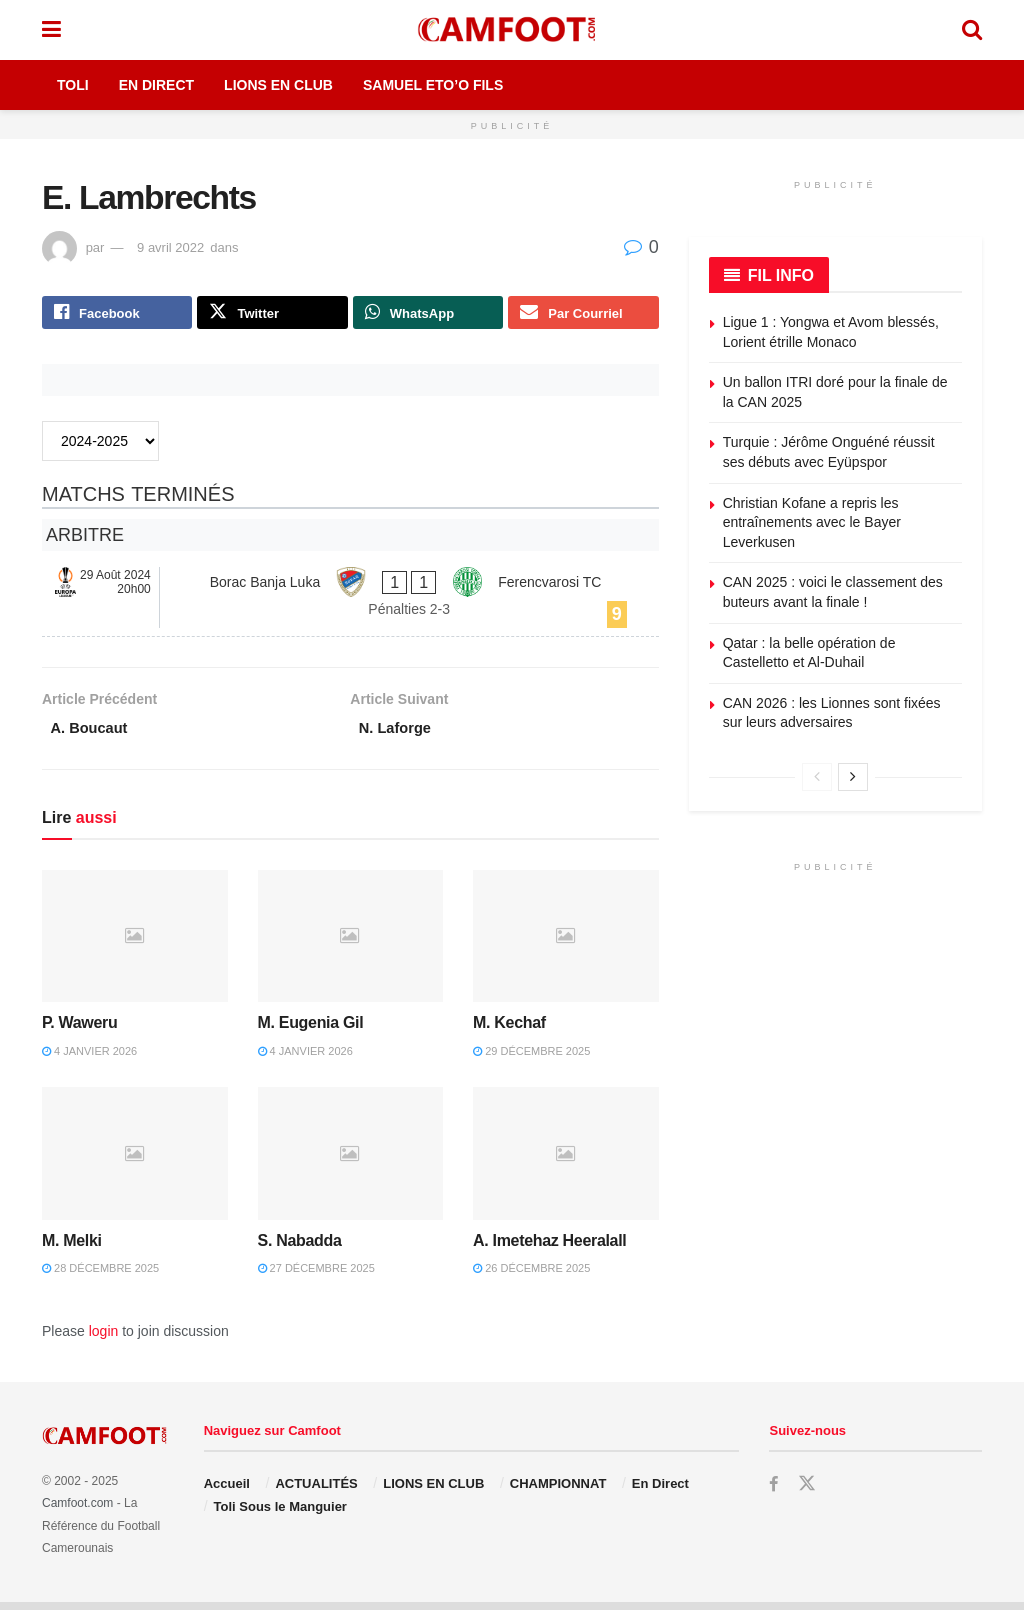  What do you see at coordinates (433, 85) in the screenshot?
I see `Samuel Eto’o Fils` at bounding box center [433, 85].